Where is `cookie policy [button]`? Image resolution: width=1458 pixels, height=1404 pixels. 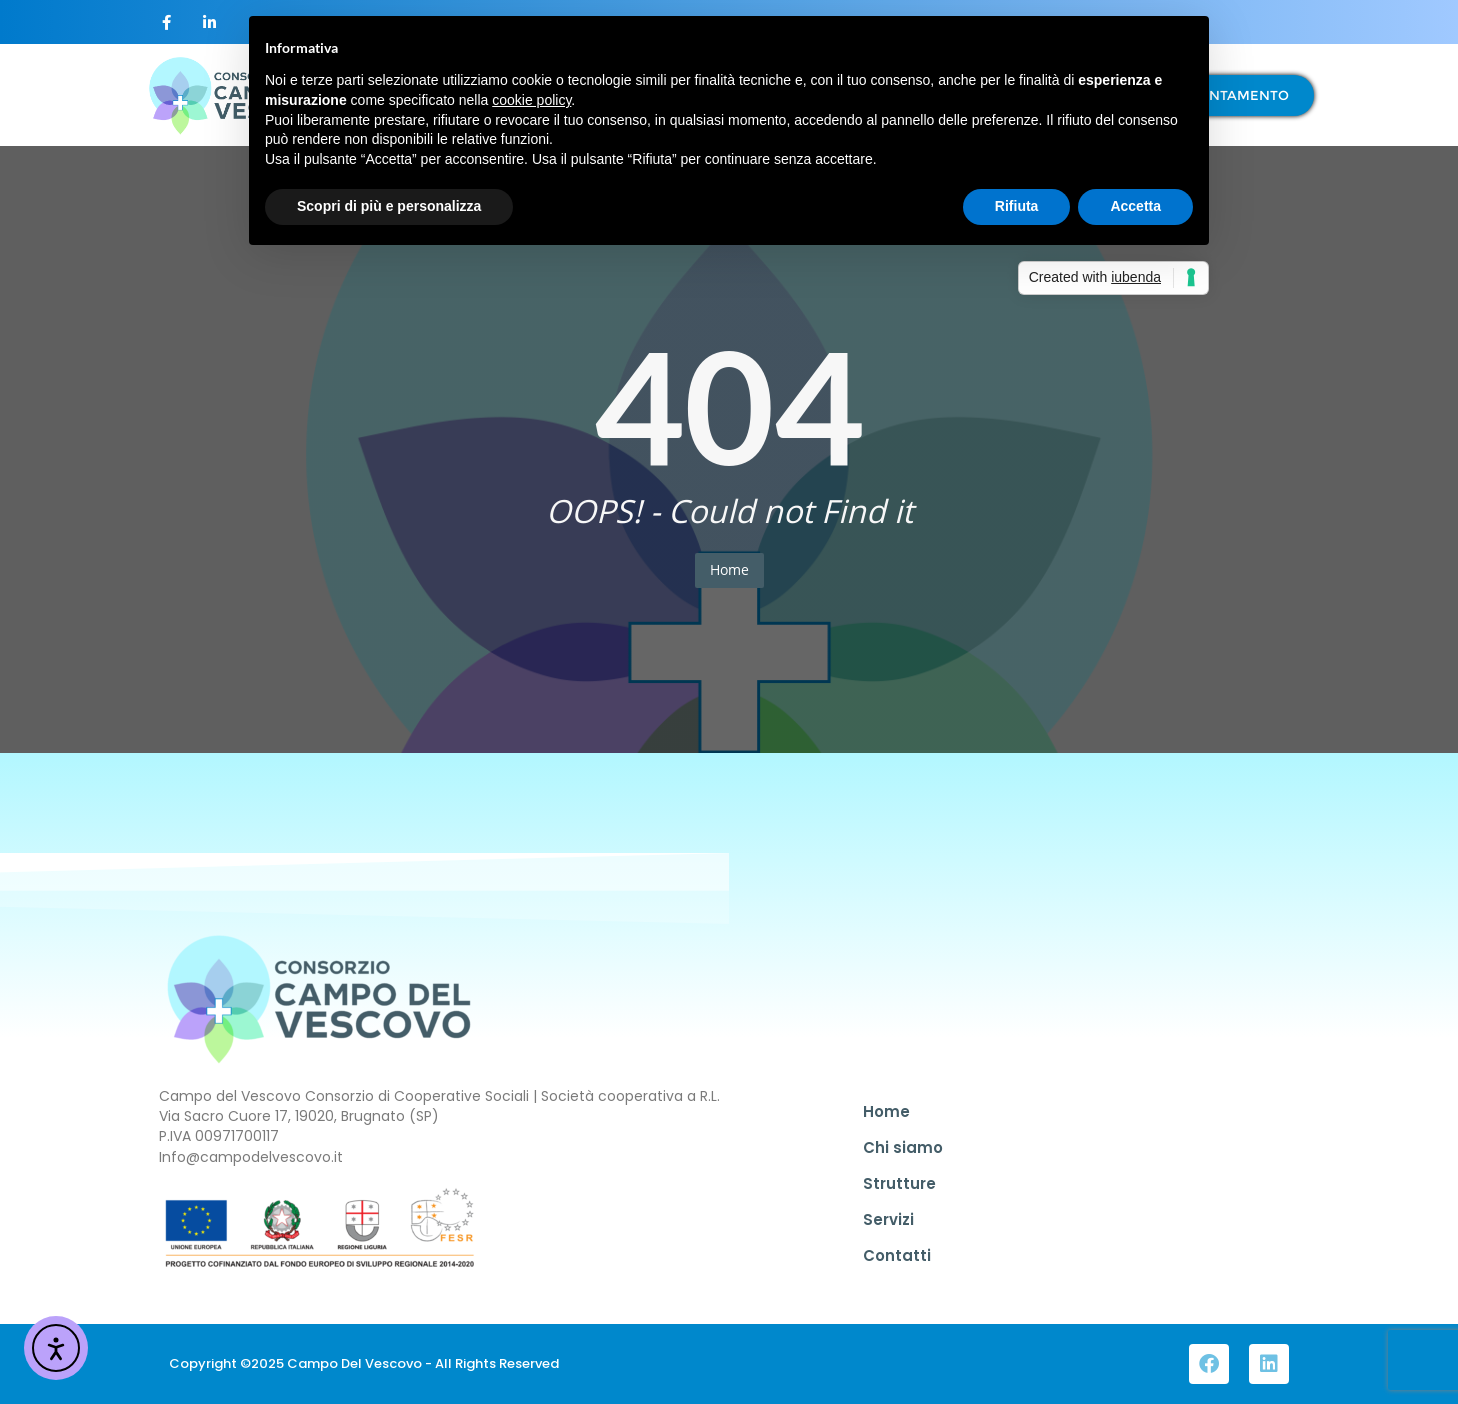 cookie policy [button] is located at coordinates (531, 100).